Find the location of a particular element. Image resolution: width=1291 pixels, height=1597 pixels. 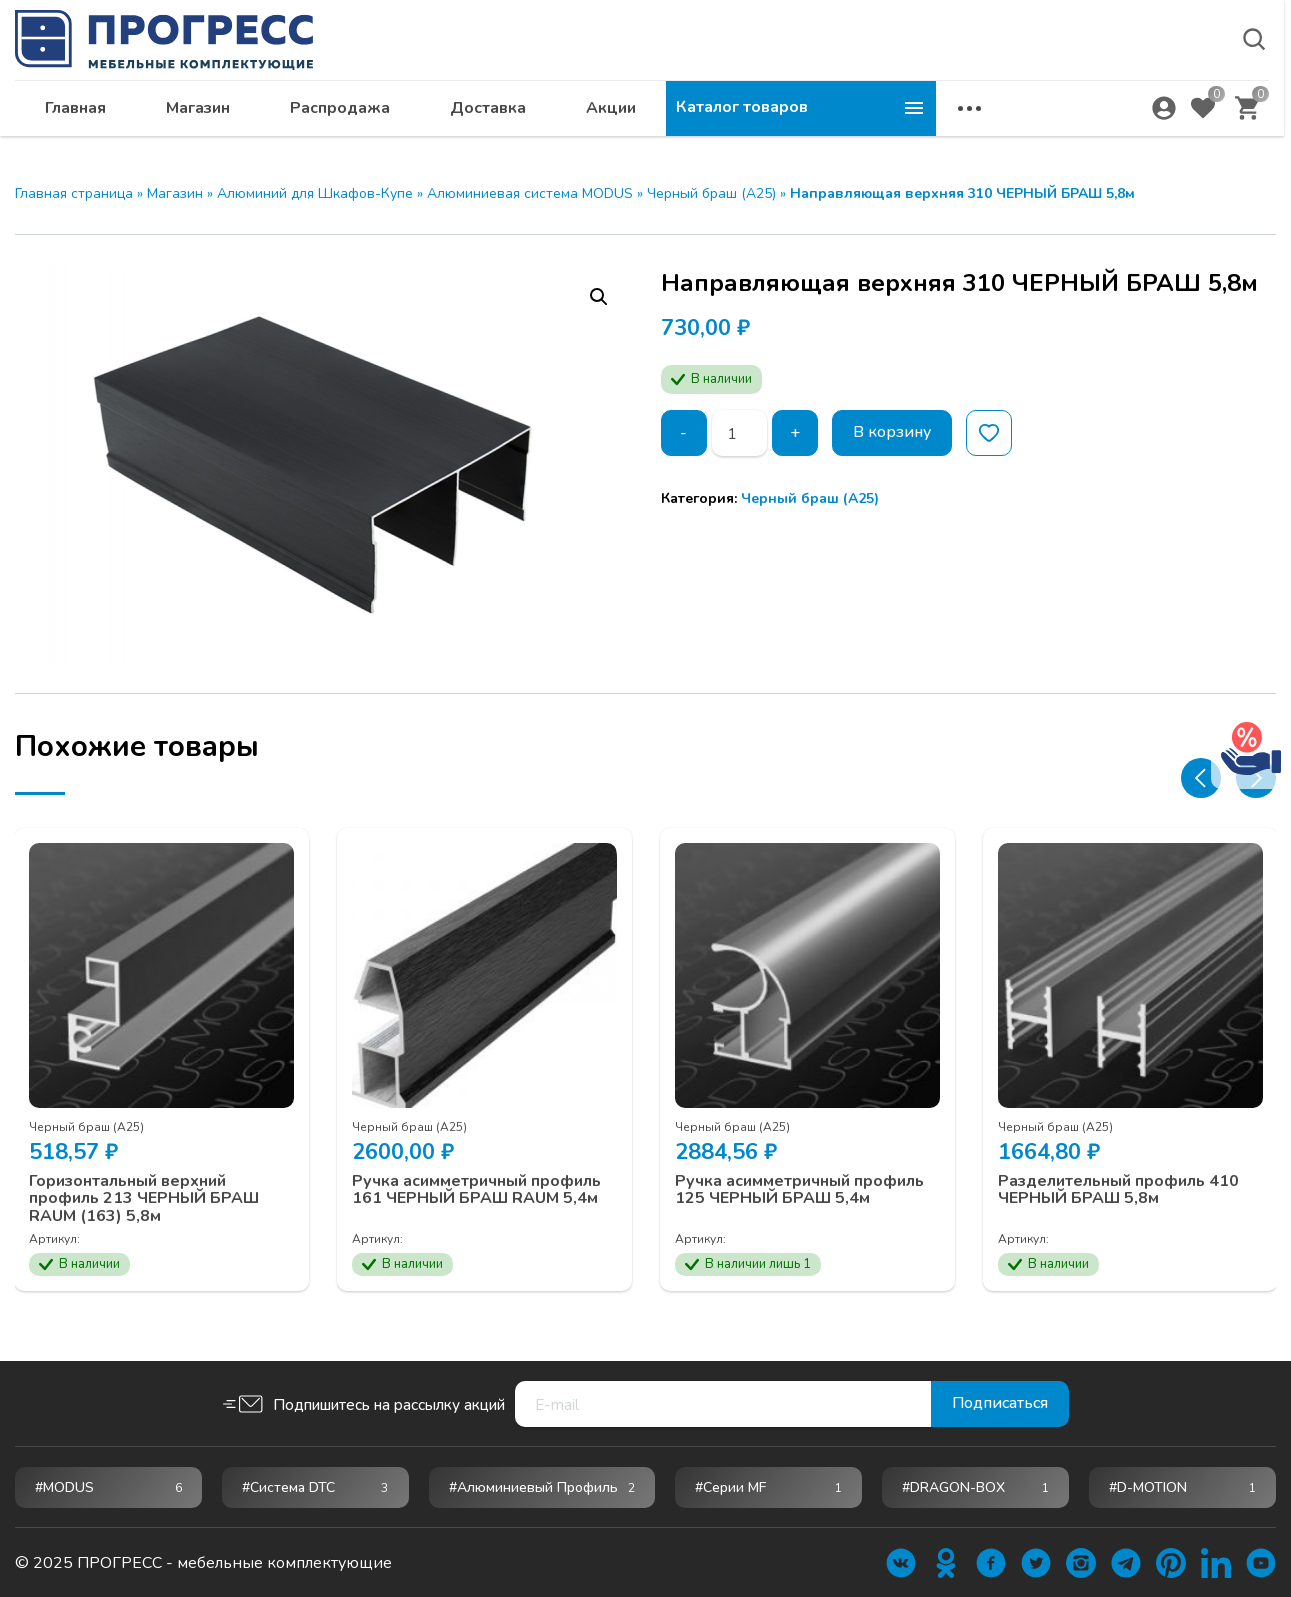

Распродажа is located at coordinates (610, 116).